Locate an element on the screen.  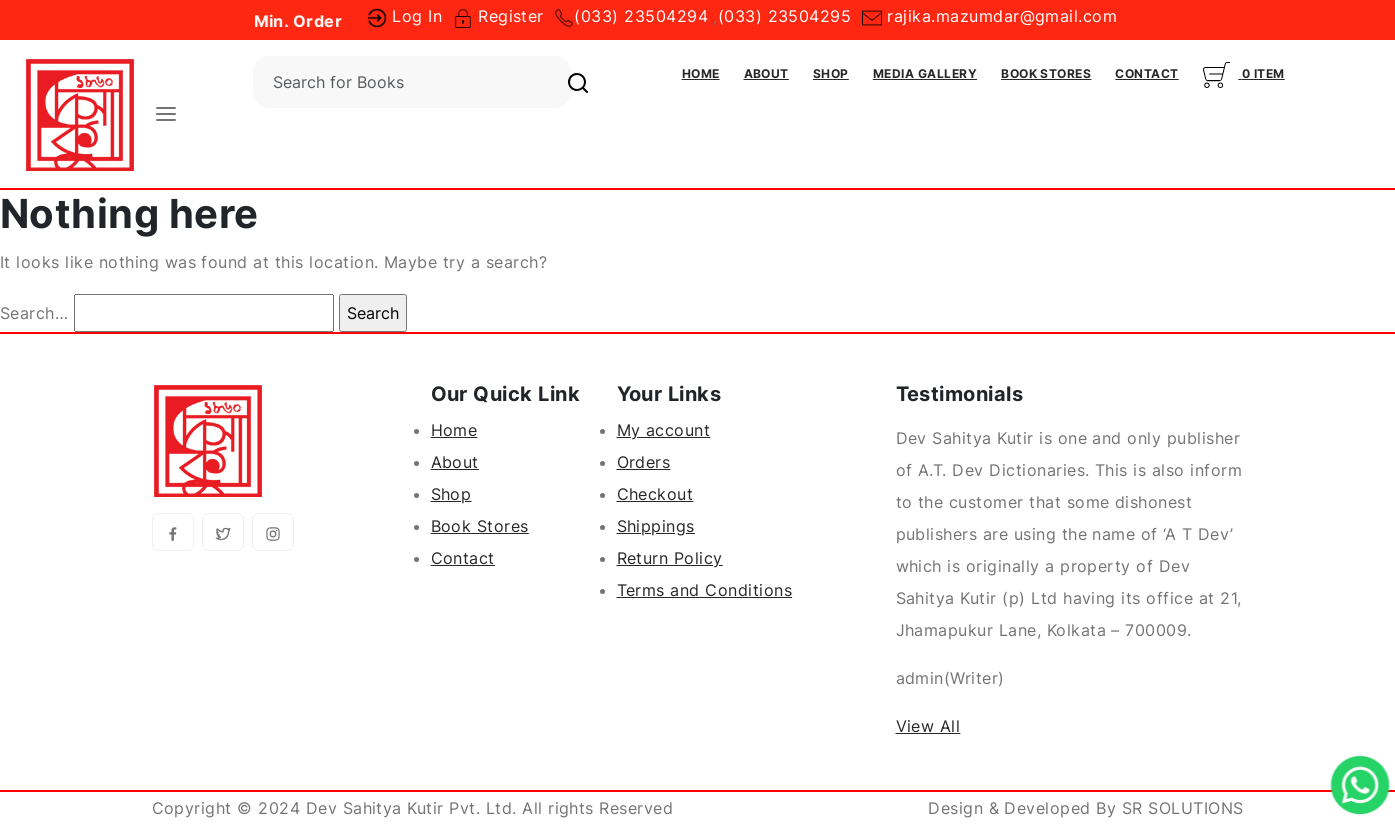
About is located at coordinates (766, 73).